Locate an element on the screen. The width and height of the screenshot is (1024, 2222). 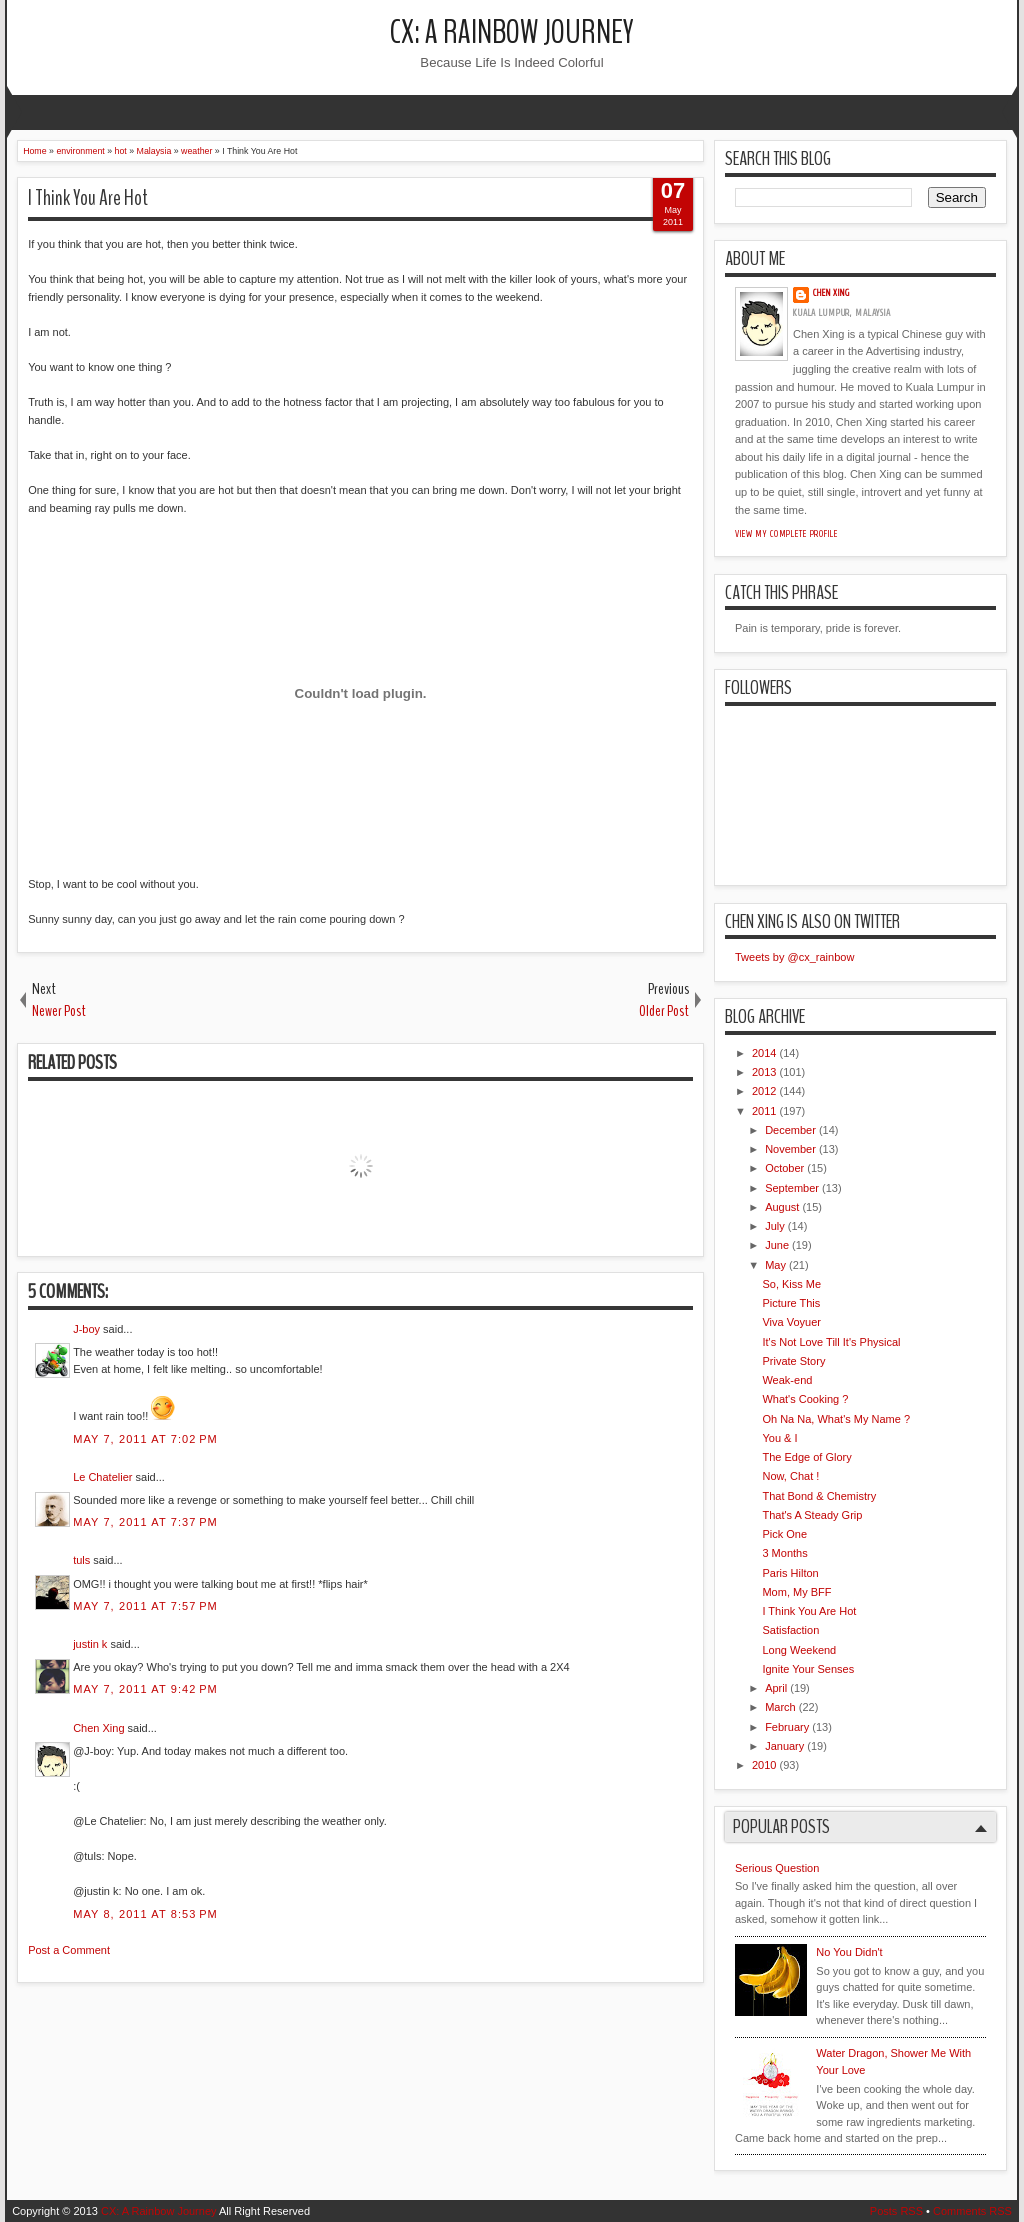
July is located at coordinates (775, 1226).